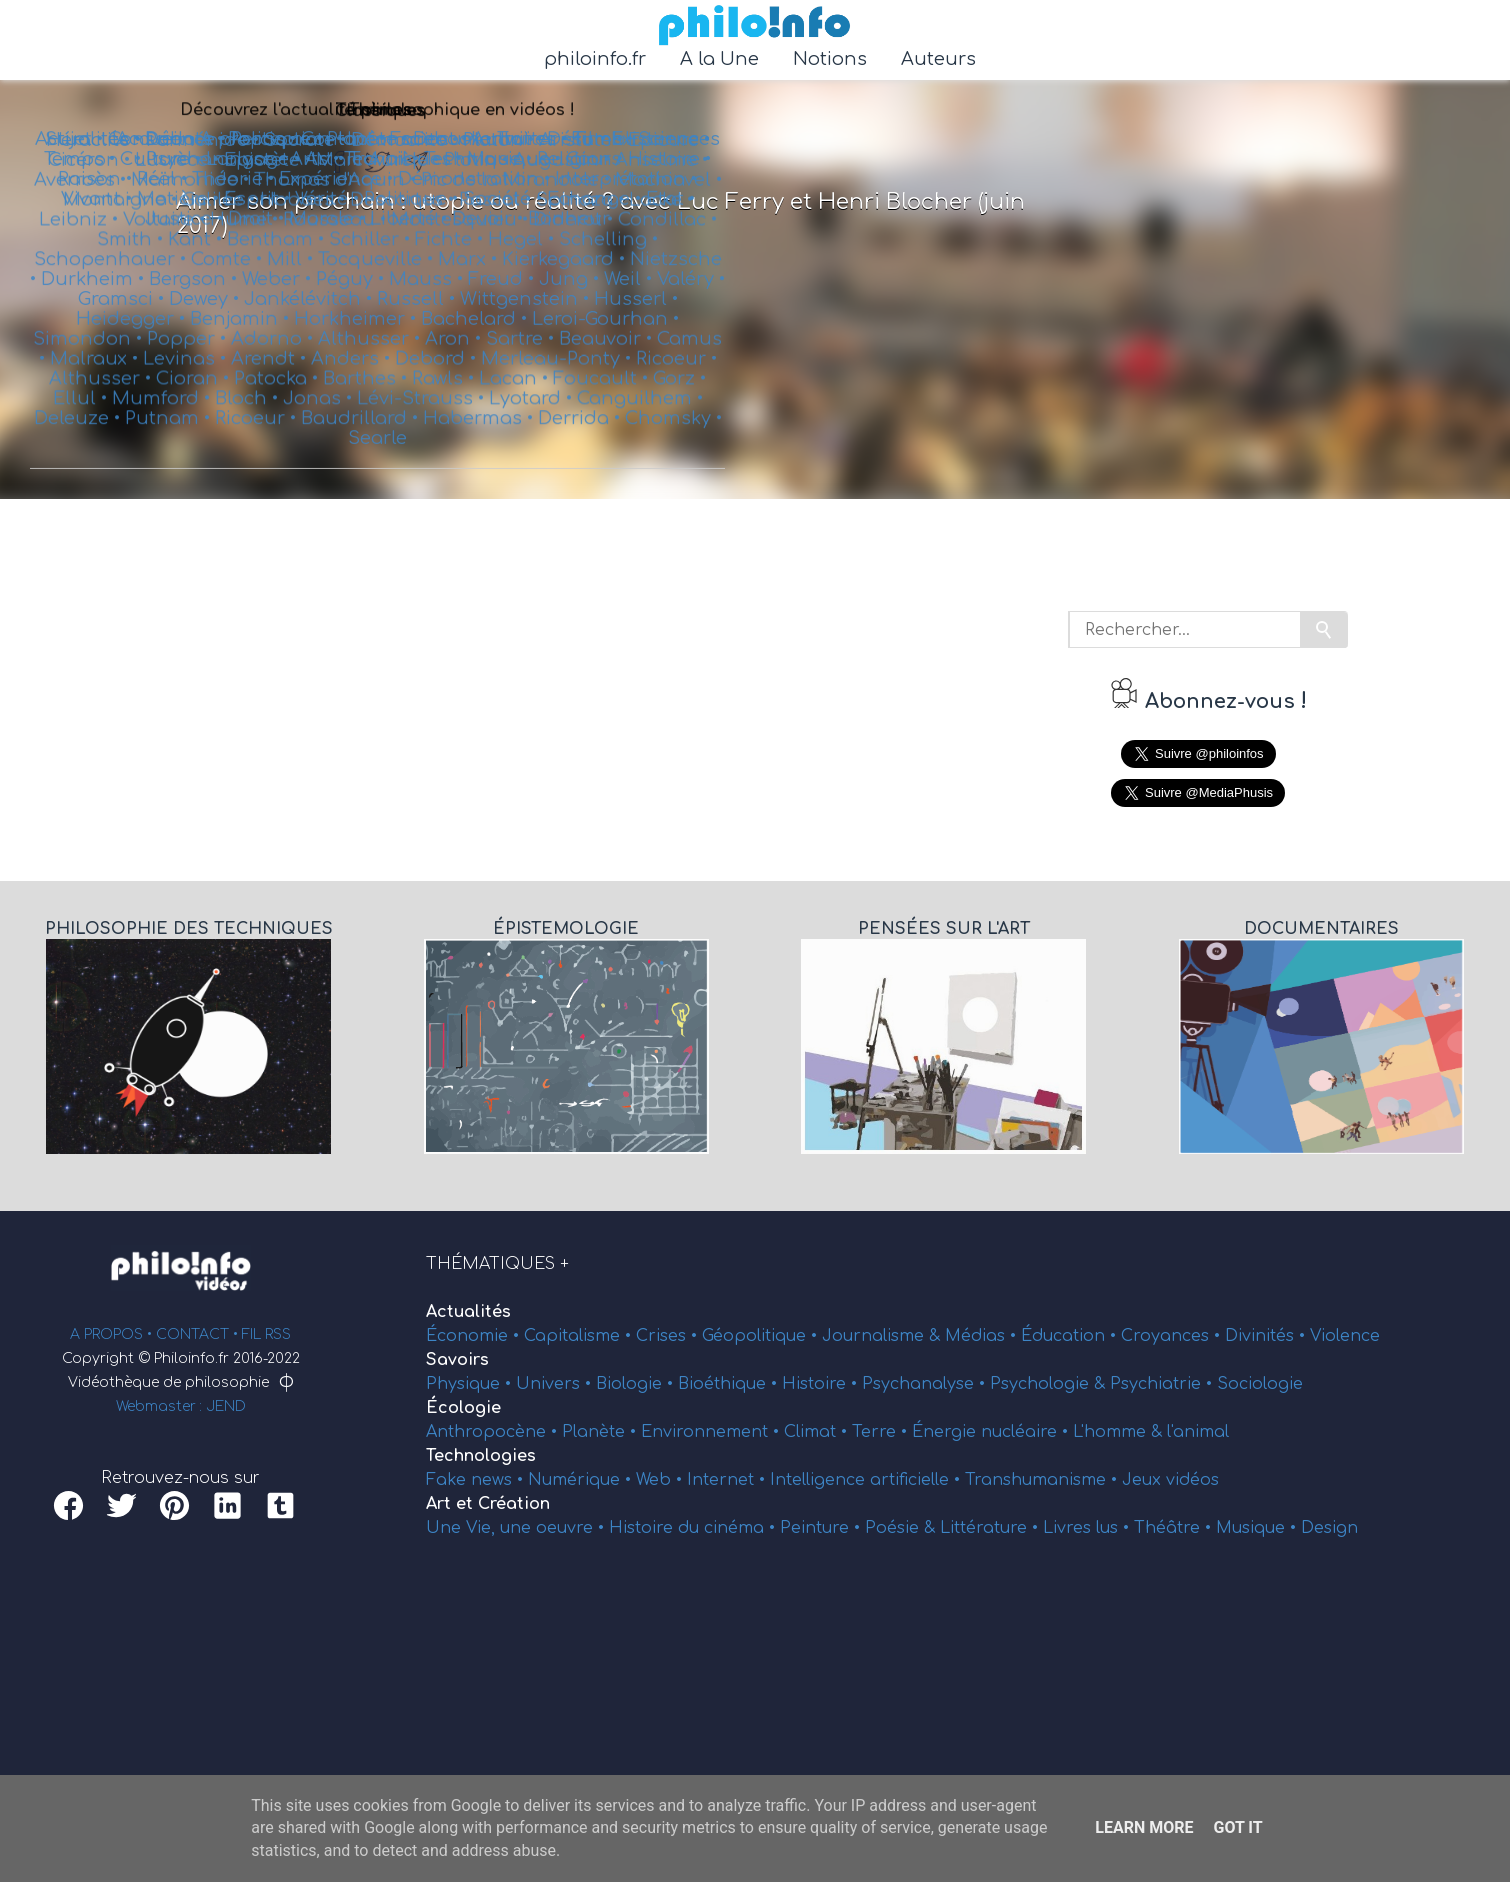  Describe the element at coordinates (556, 1384) in the screenshot. I see `Univers •` at that location.